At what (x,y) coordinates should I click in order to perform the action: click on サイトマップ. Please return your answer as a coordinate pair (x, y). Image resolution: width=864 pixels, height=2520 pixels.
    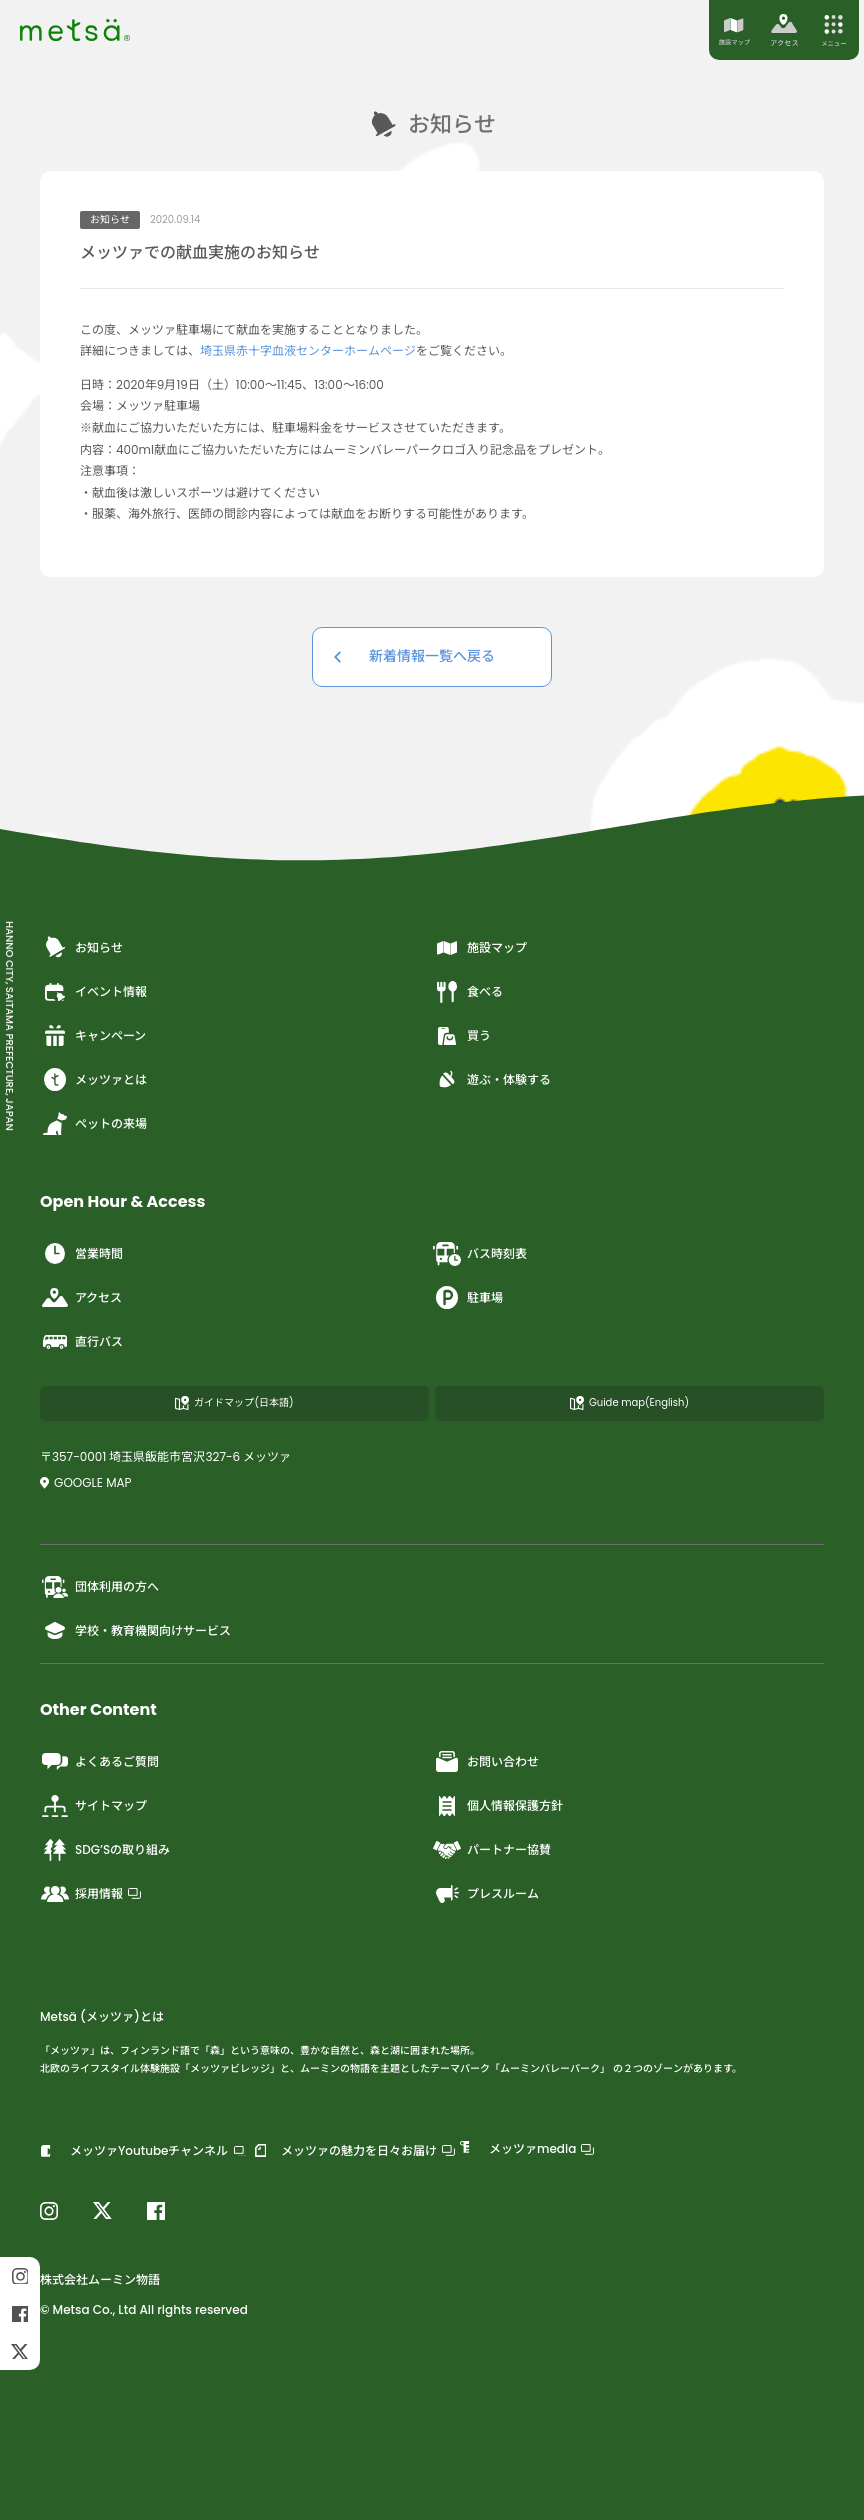
    Looking at the image, I should click on (93, 1806).